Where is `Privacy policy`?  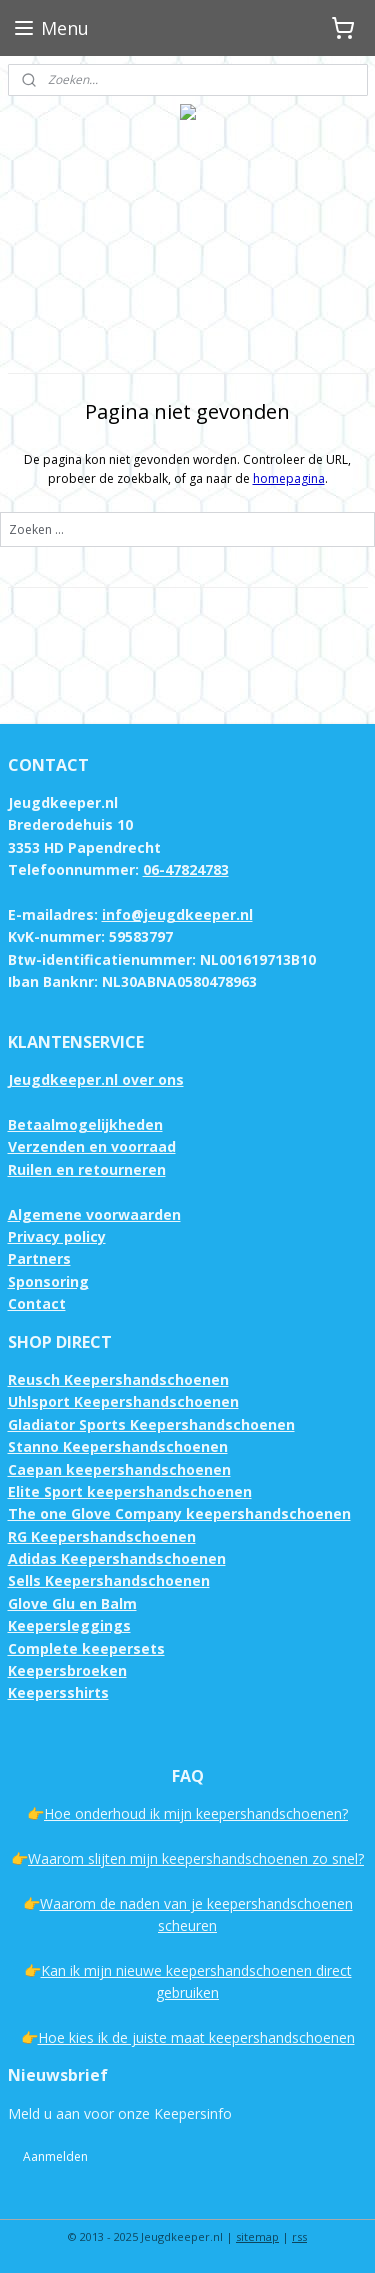
Privacy policy is located at coordinates (57, 1236).